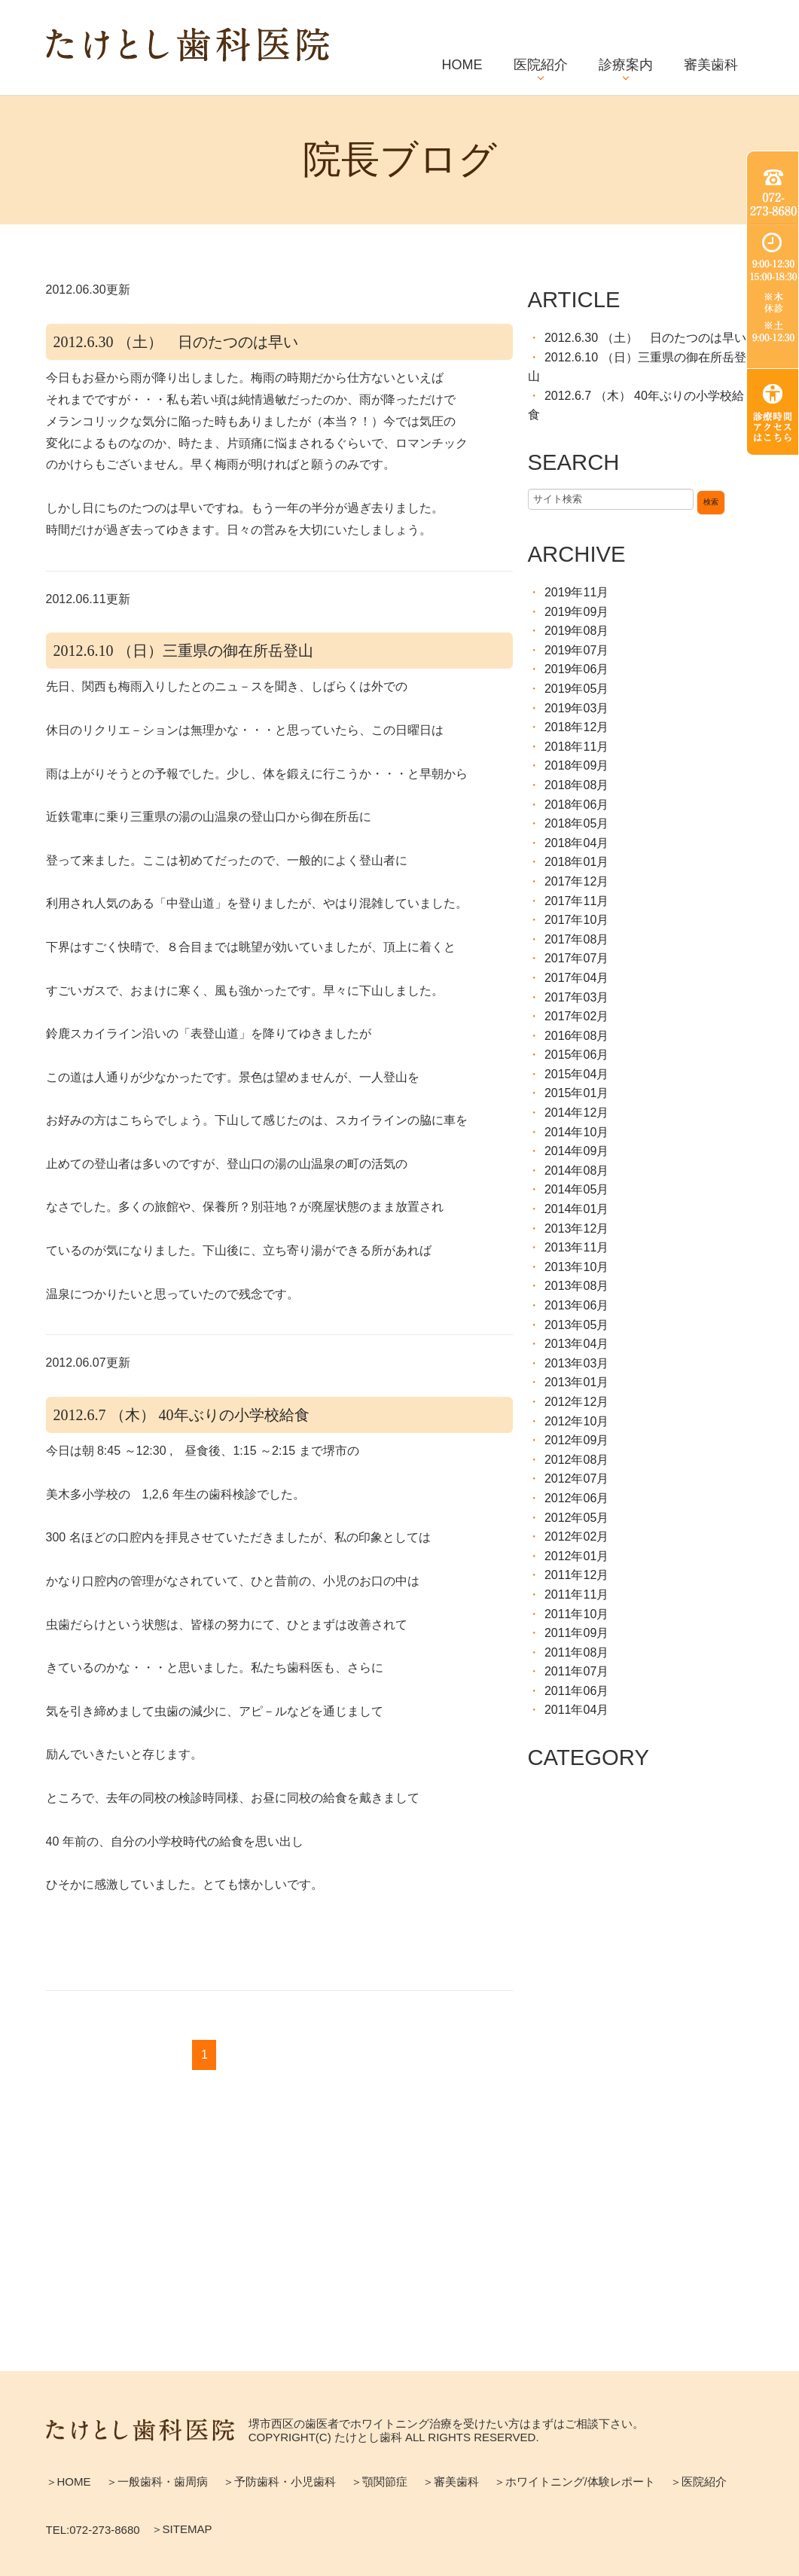  Describe the element at coordinates (576, 861) in the screenshot. I see `2018年01月` at that location.